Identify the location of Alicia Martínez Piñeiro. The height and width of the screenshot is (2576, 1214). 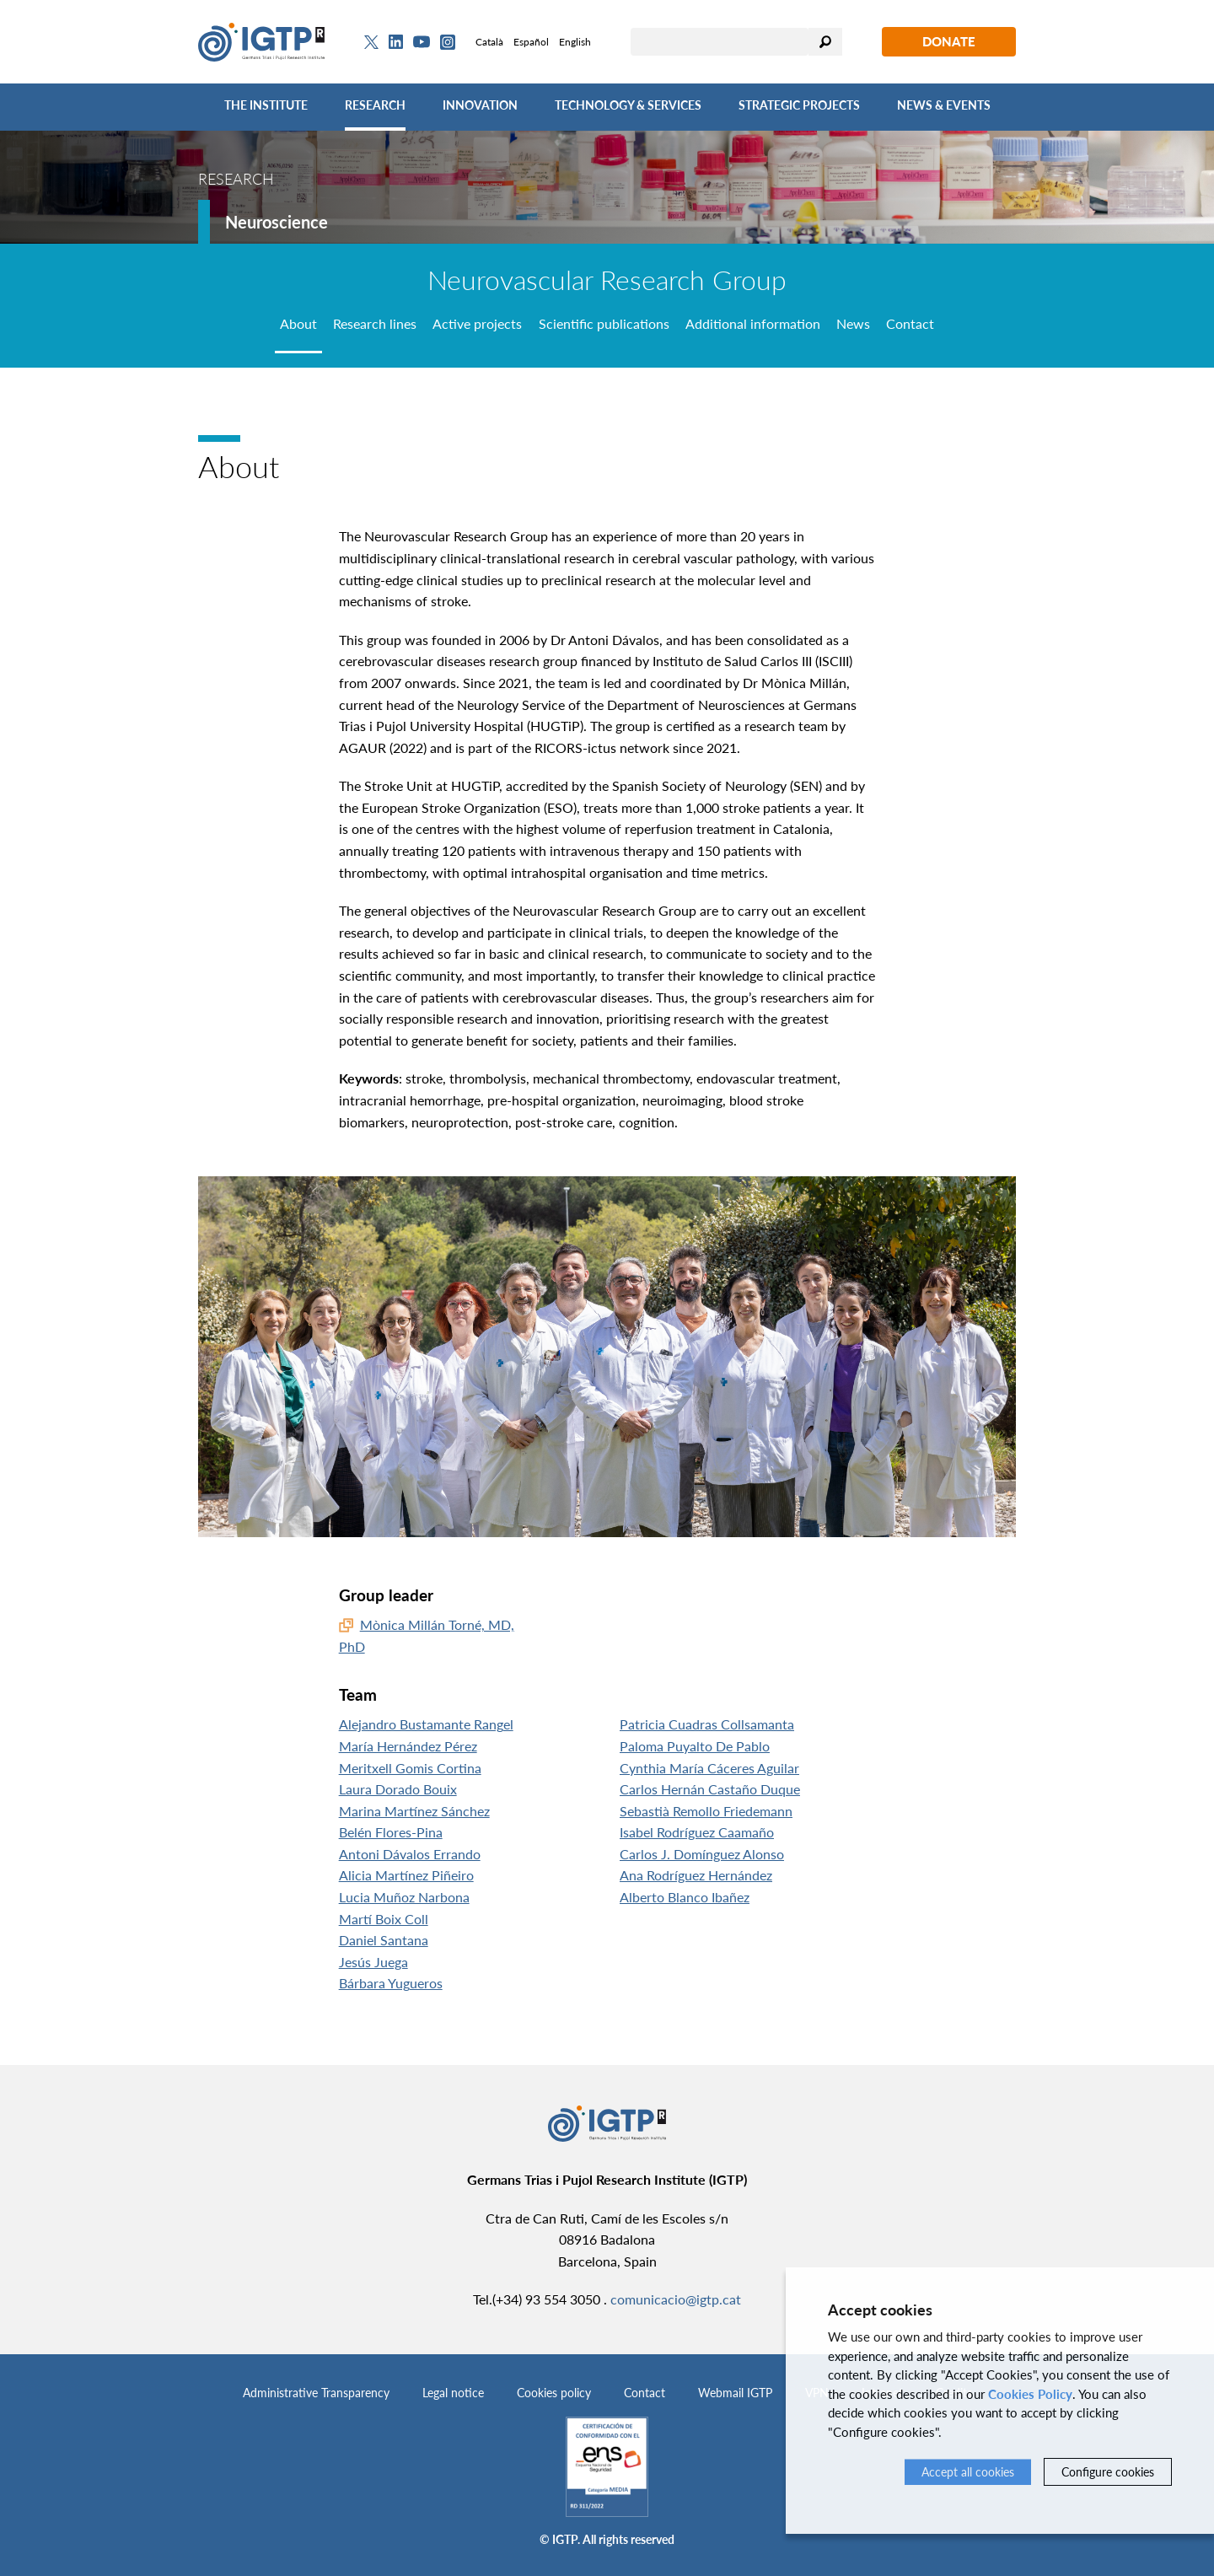
(406, 1875).